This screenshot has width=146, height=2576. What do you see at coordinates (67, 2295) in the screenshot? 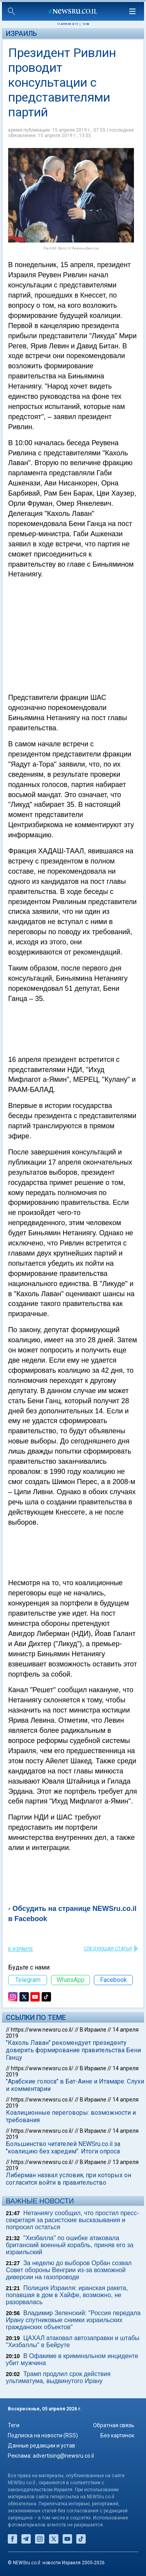
I see `Полиция Израиля: иранская ракета, попавшая в дом в Хайфе, возможно, не разорвалась` at bounding box center [67, 2295].